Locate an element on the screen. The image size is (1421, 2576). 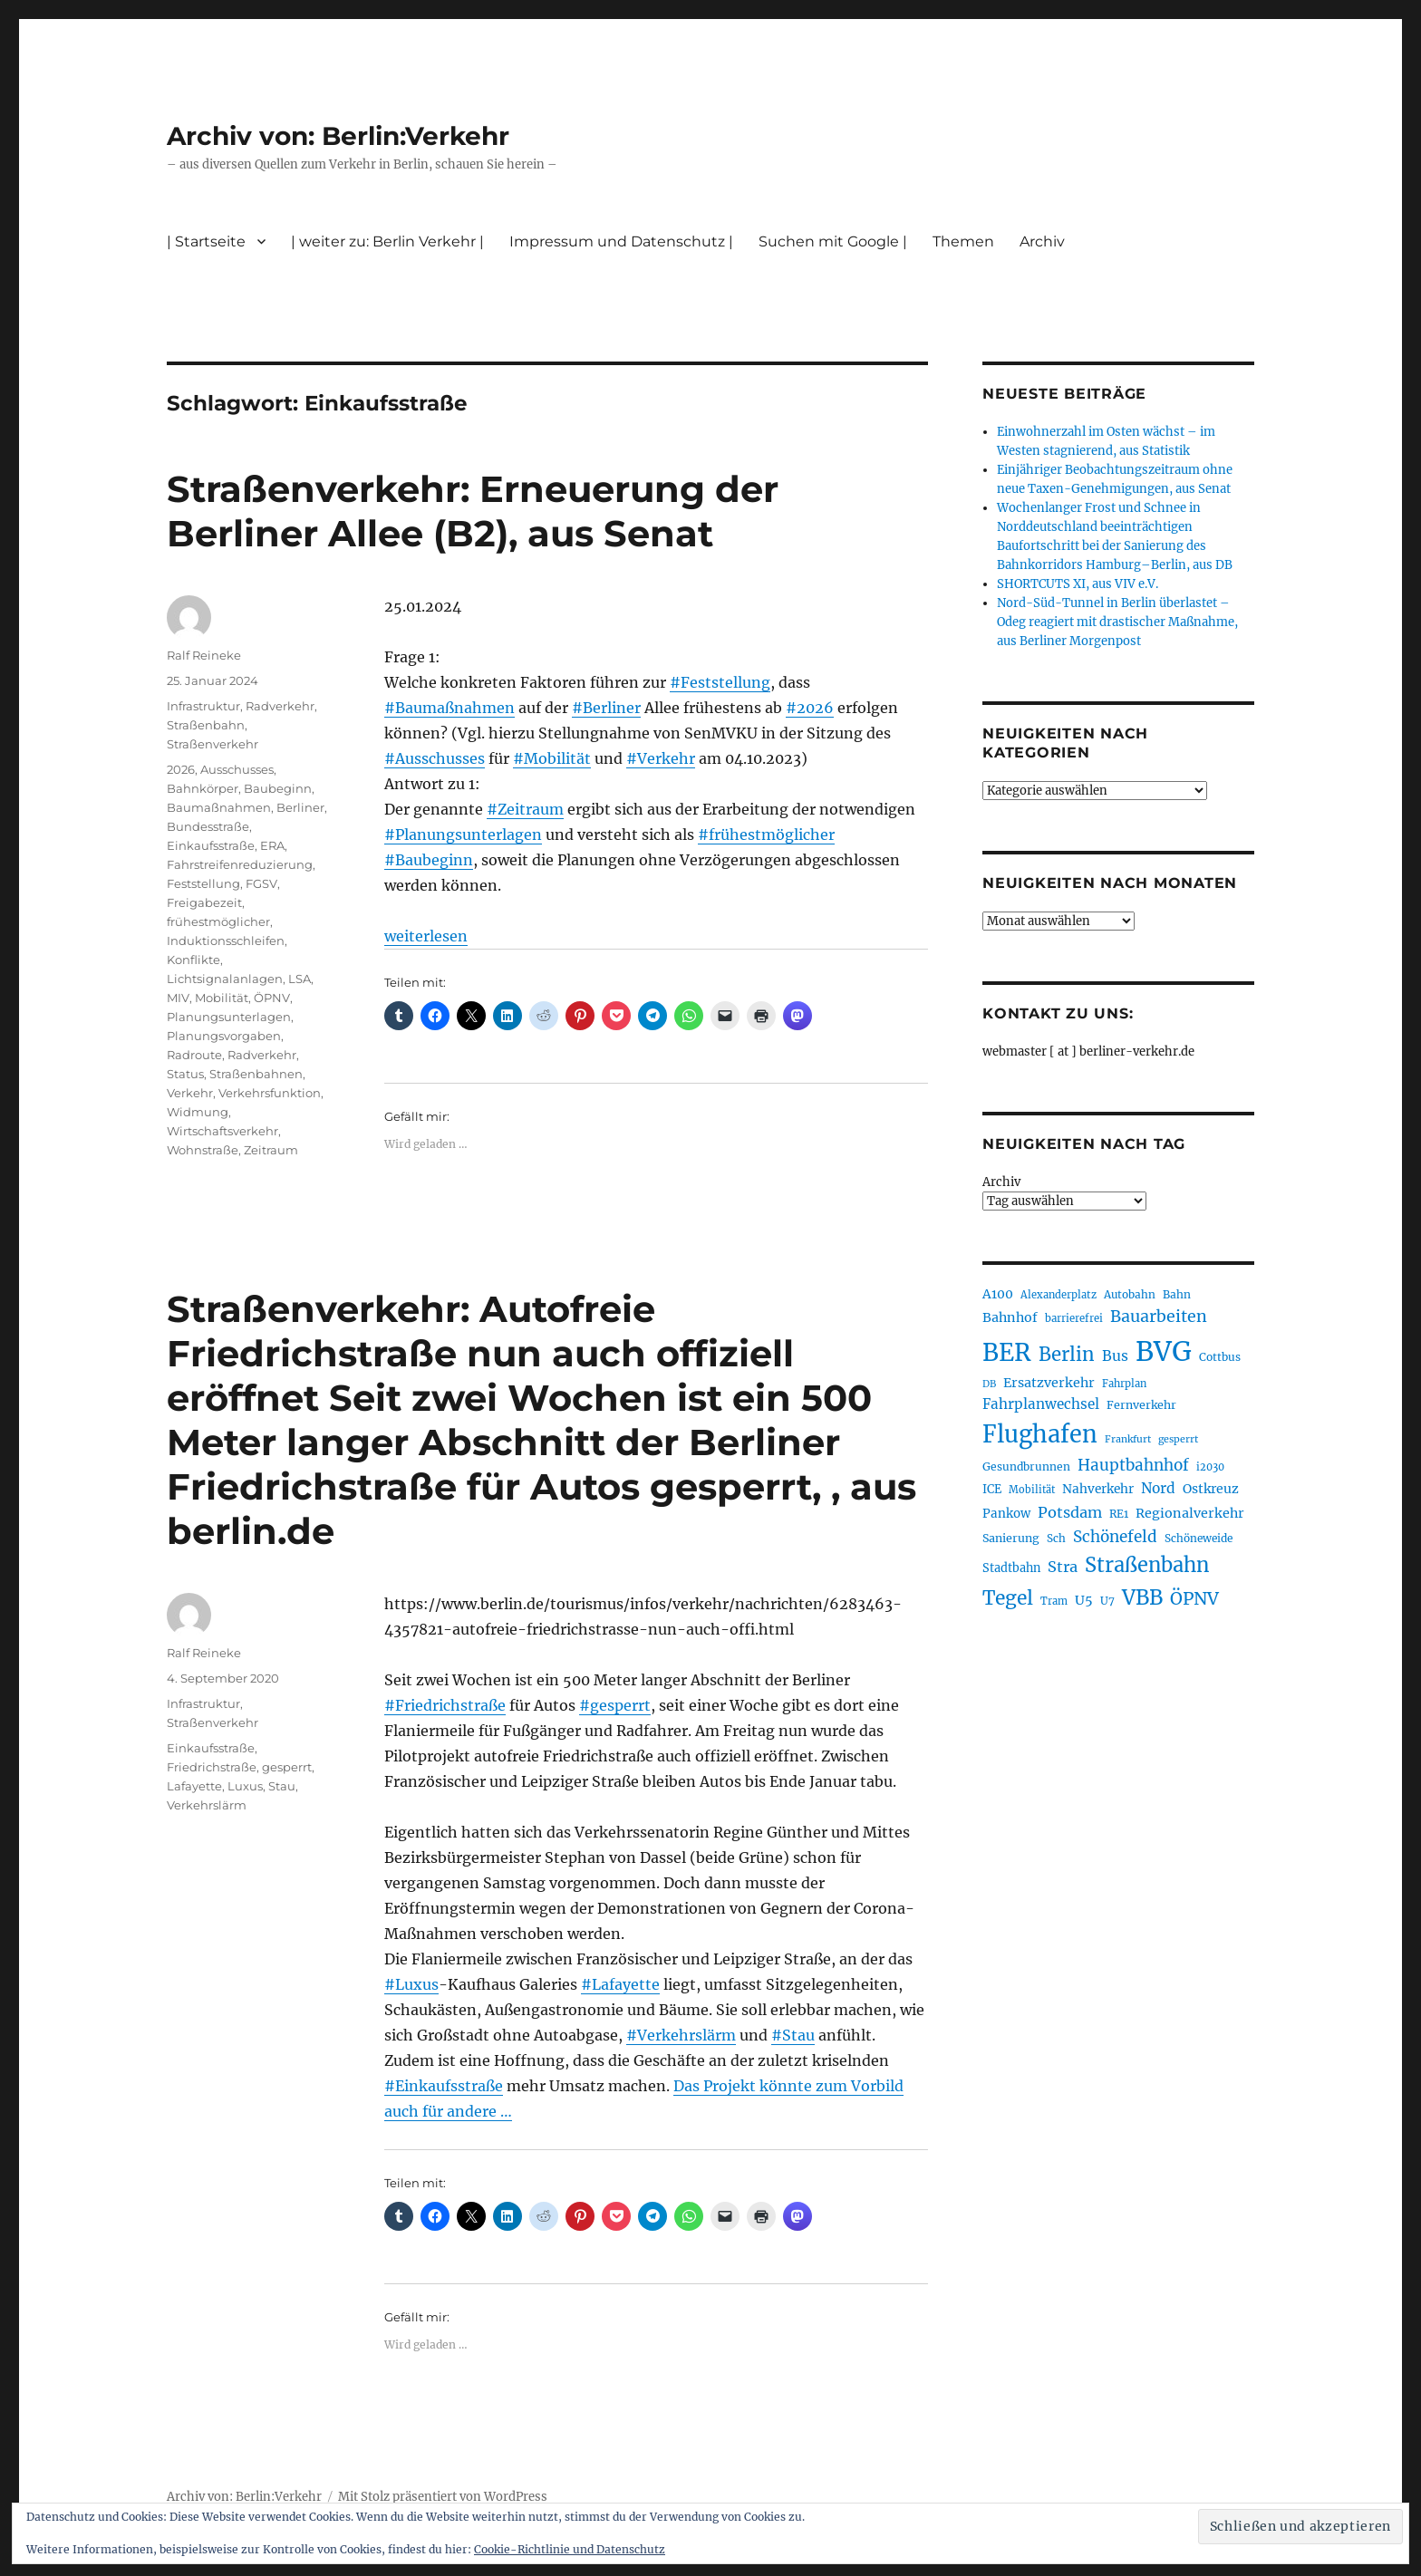
ERA is located at coordinates (272, 845).